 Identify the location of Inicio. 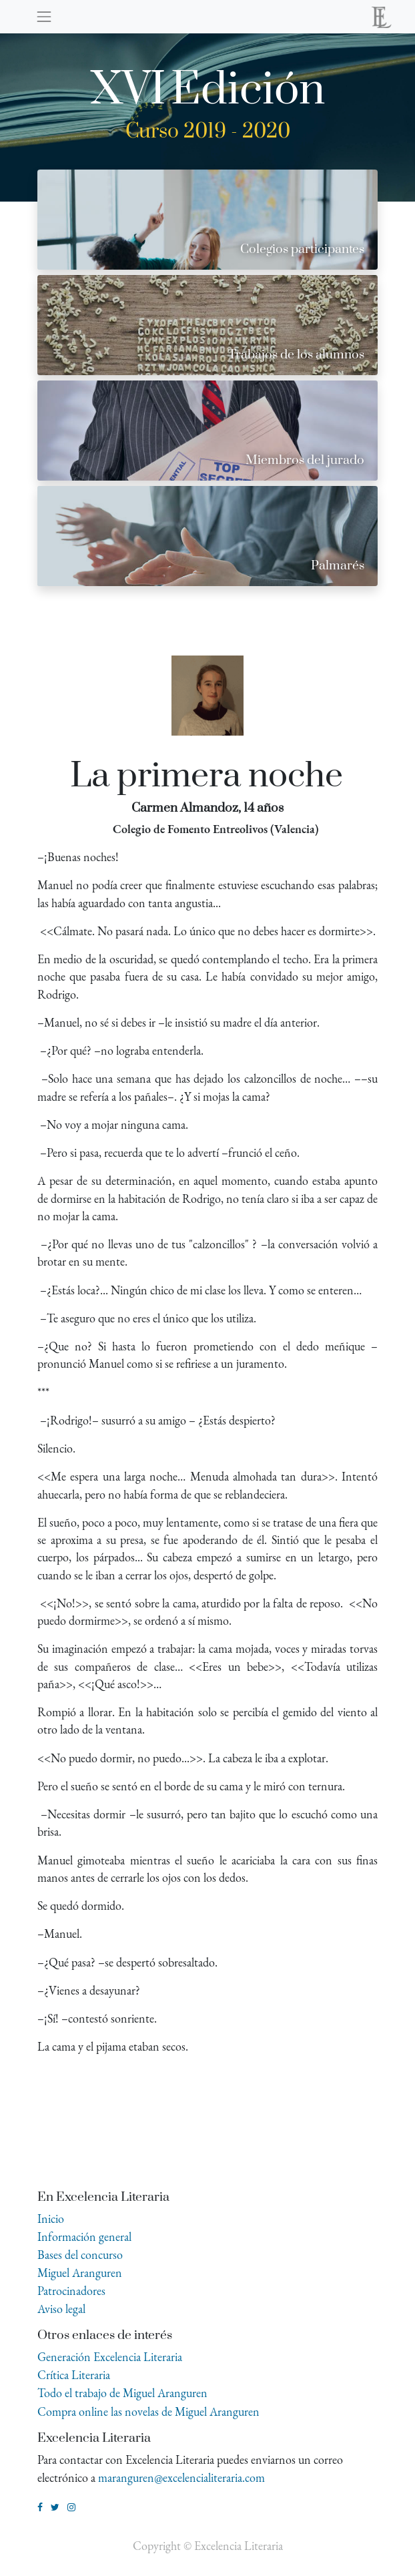
(50, 2218).